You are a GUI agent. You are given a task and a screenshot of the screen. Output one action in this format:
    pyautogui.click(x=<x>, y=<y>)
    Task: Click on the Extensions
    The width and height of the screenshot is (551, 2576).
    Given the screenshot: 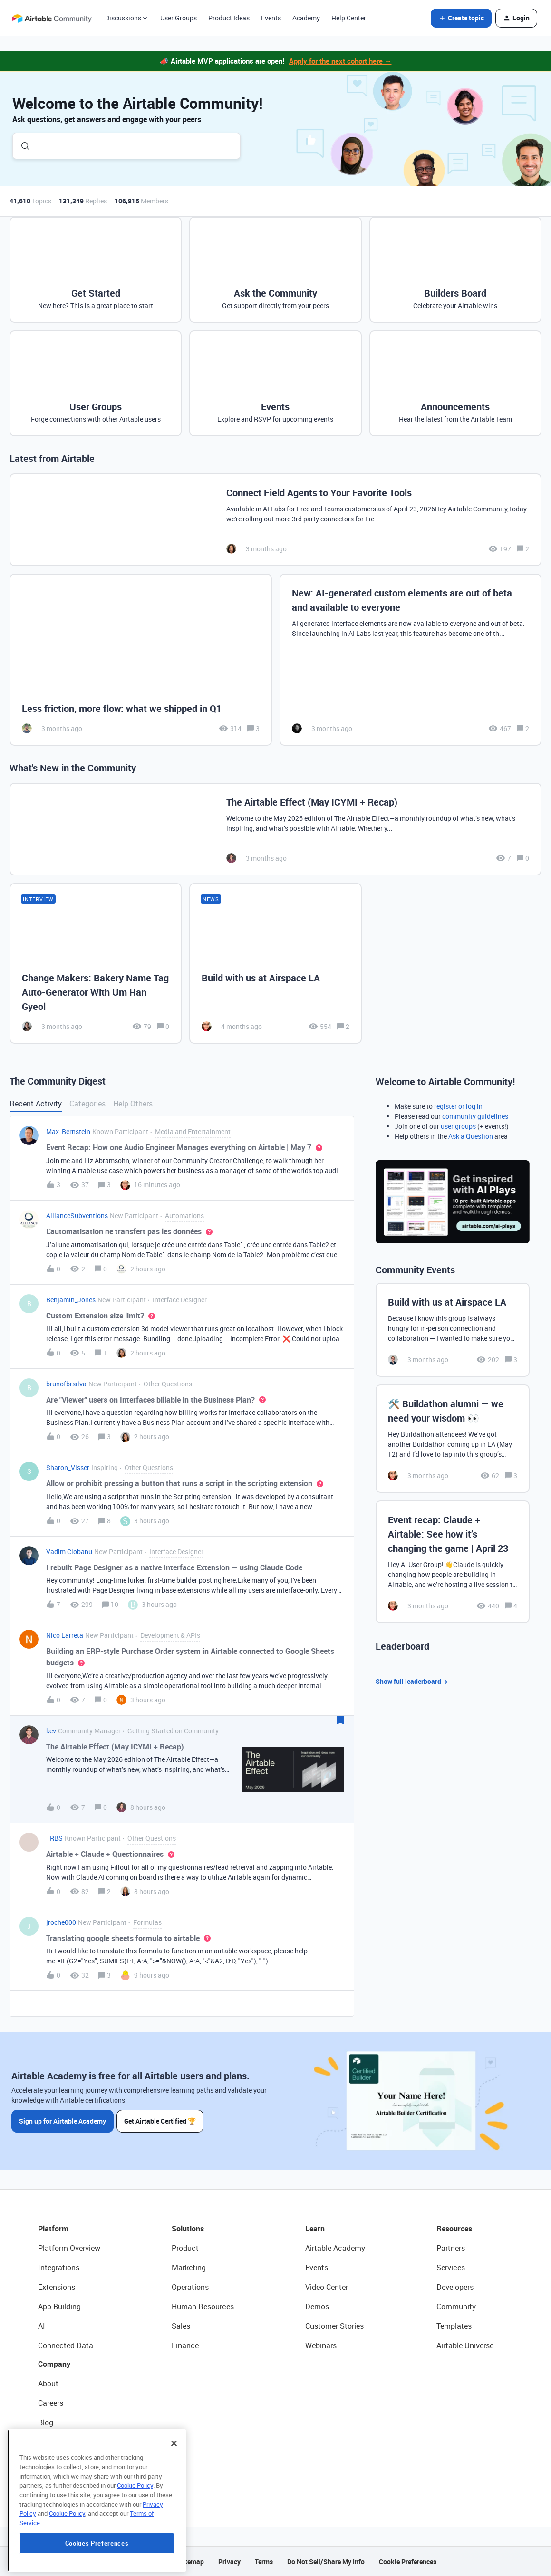 What is the action you would take?
    pyautogui.click(x=56, y=2287)
    